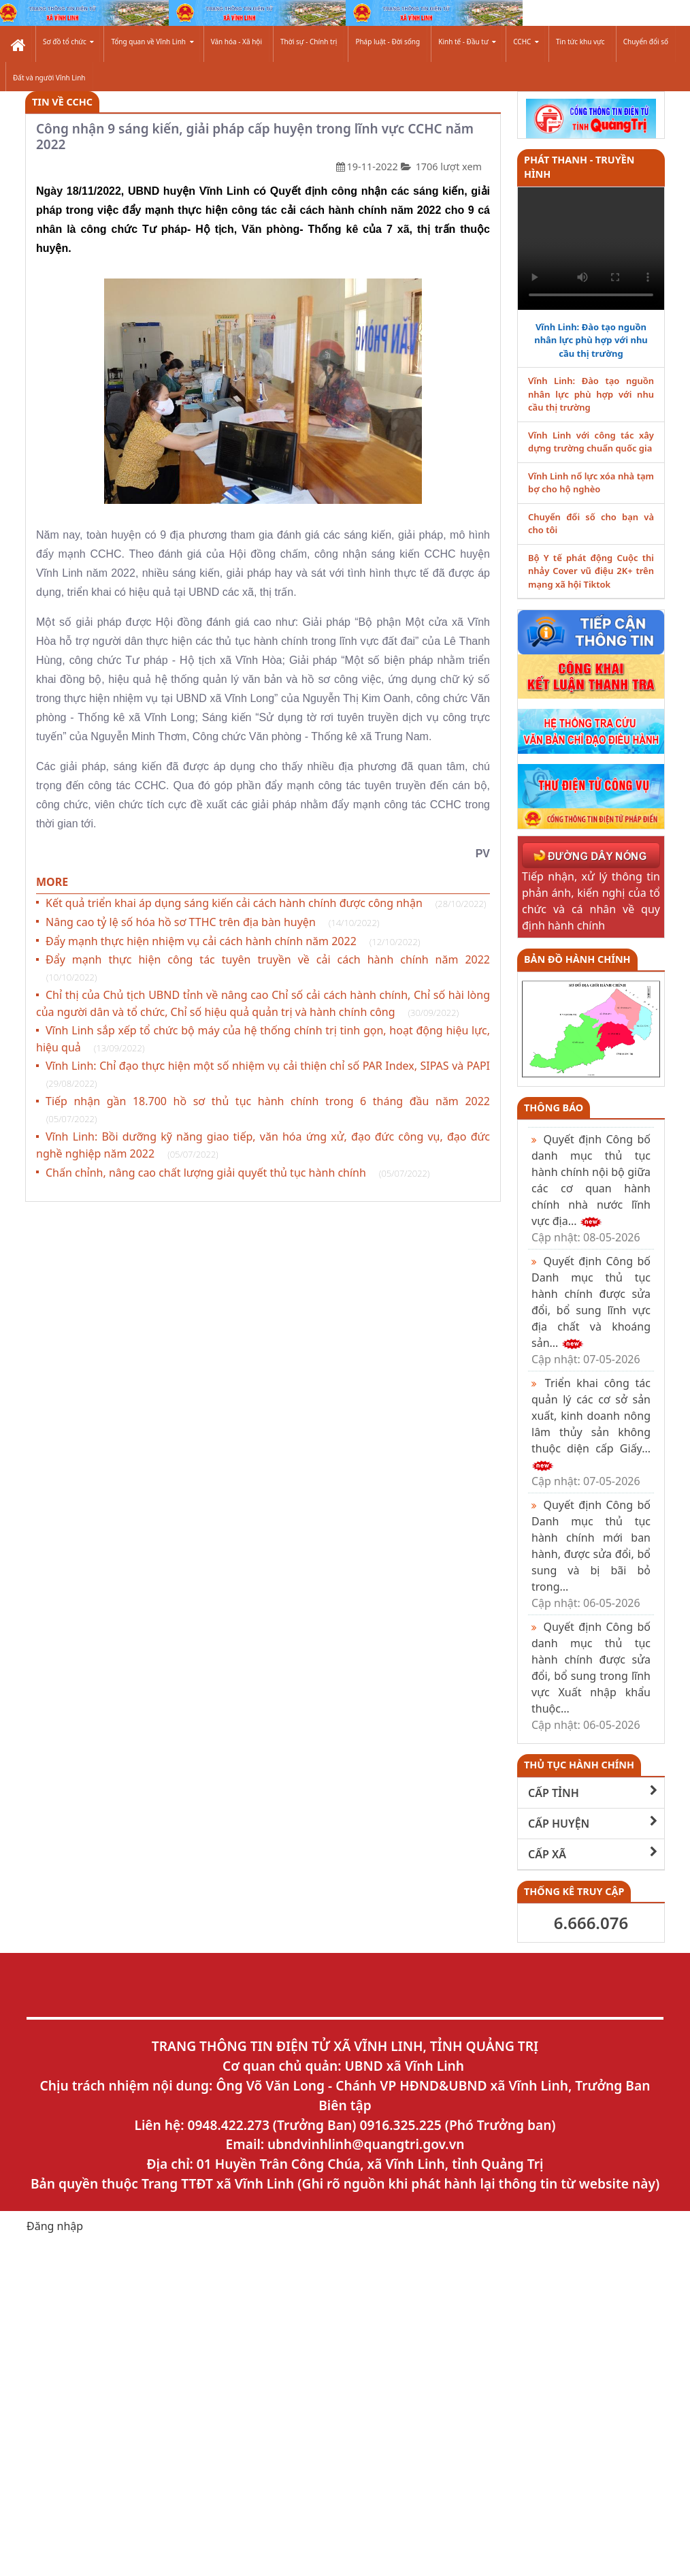 The height and width of the screenshot is (2576, 690). What do you see at coordinates (591, 1310) in the screenshot?
I see `Quyết định Công bố Danh mục thủ tục hành chính được sửa đổi, bổ sung lĩnh vực địa chất và khoáng sản...` at bounding box center [591, 1310].